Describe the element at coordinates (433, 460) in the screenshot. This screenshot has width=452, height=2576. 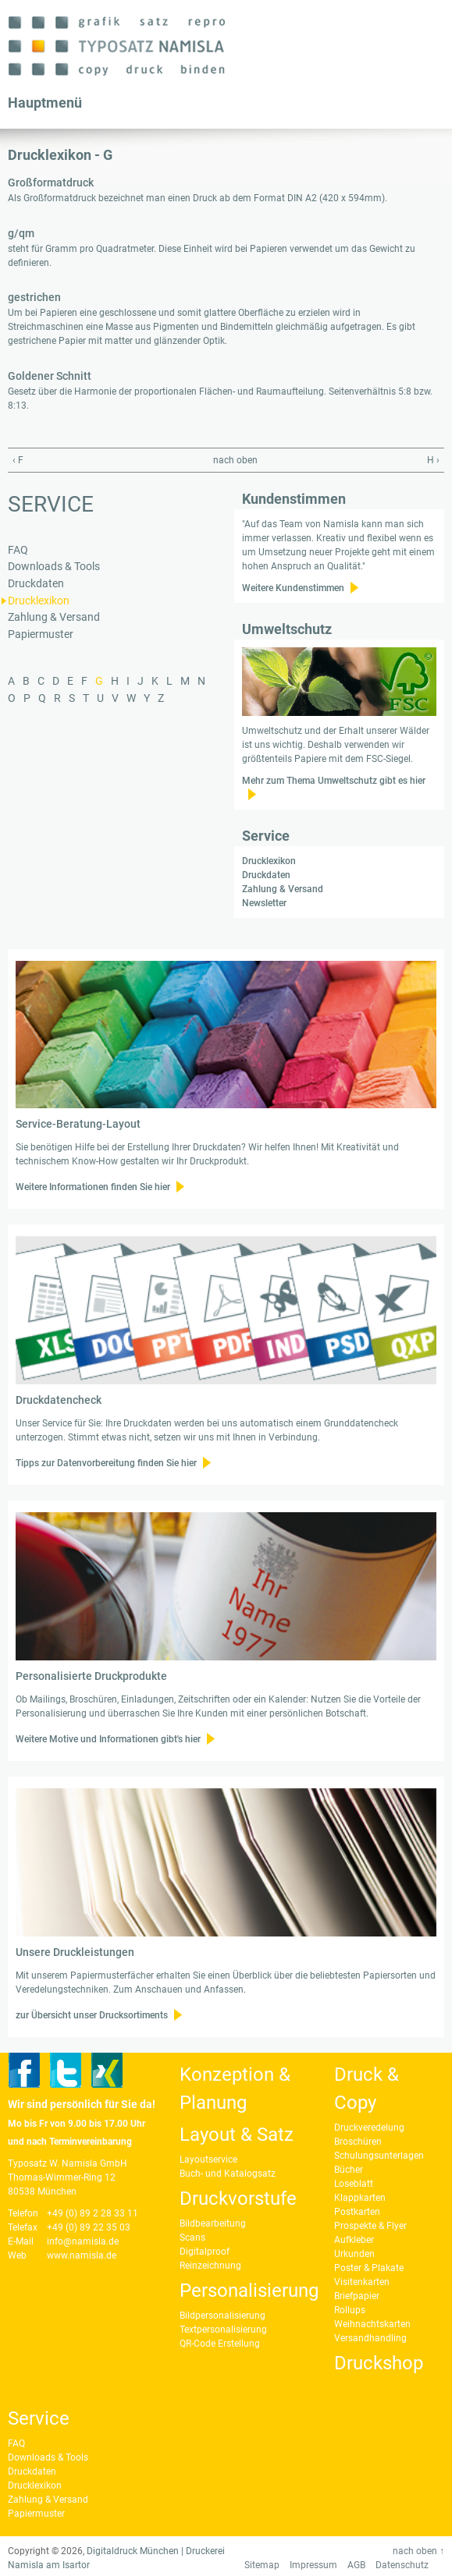
I see `H ›` at that location.